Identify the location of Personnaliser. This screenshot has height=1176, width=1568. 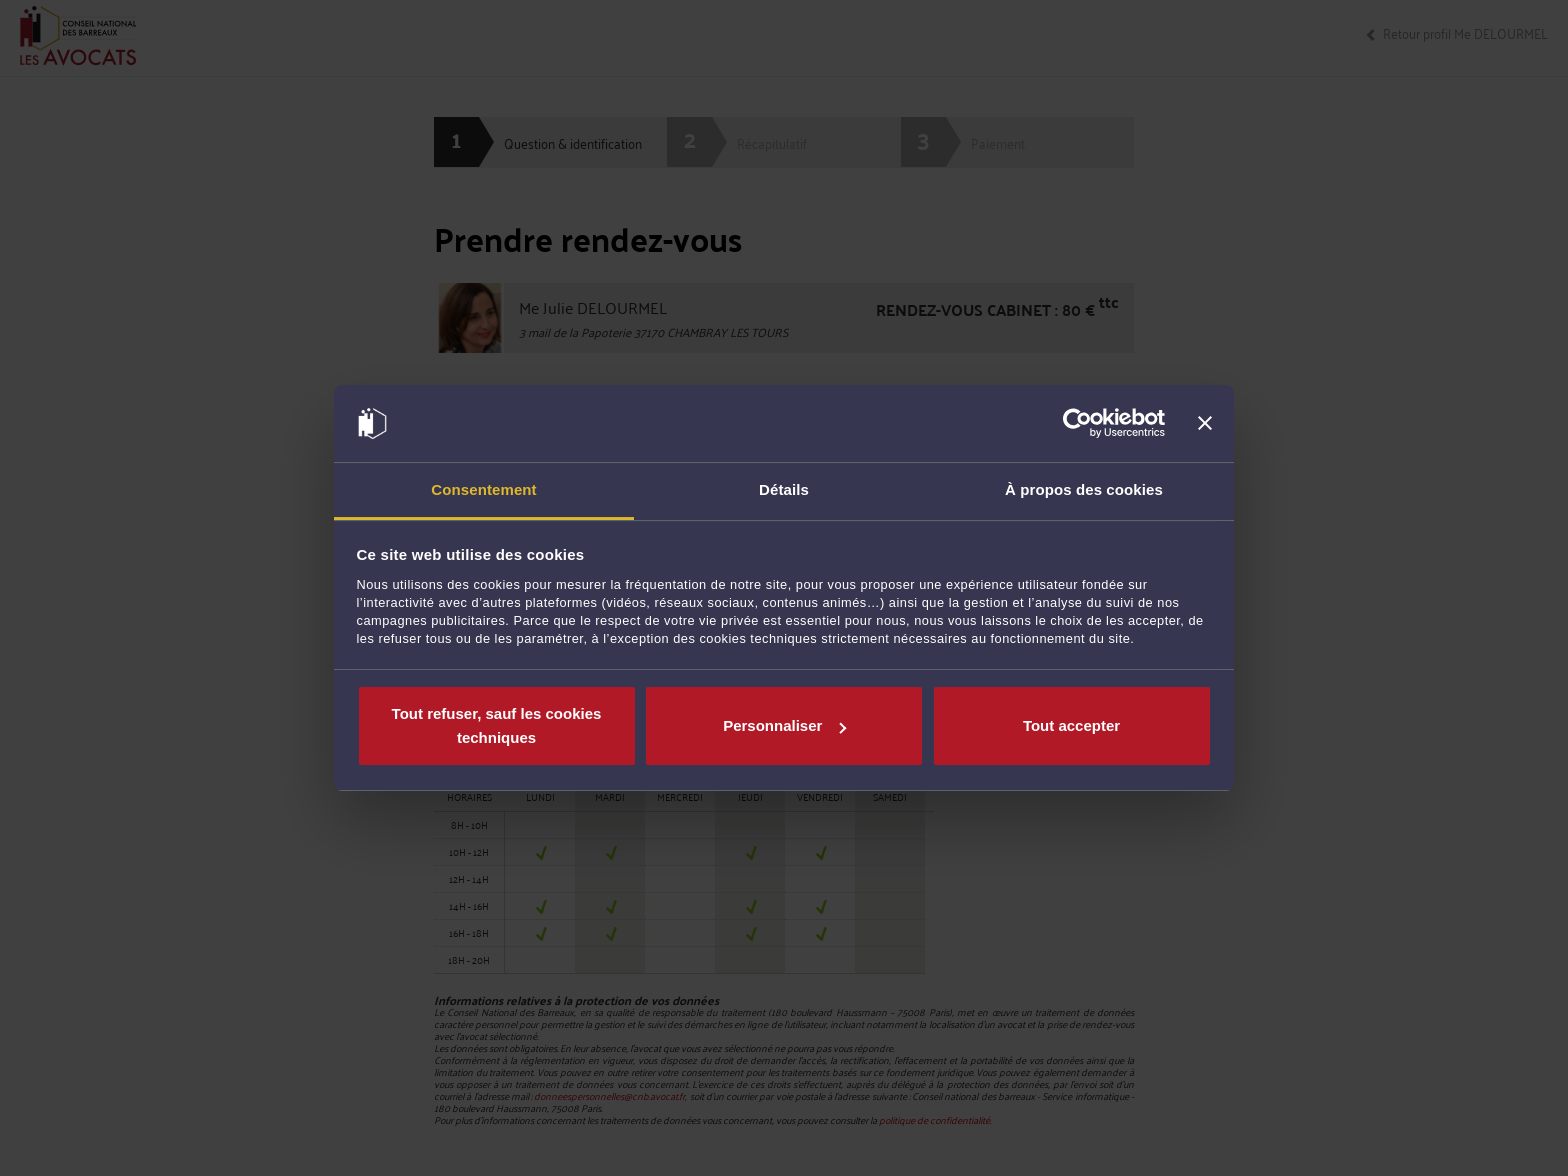
(784, 725).